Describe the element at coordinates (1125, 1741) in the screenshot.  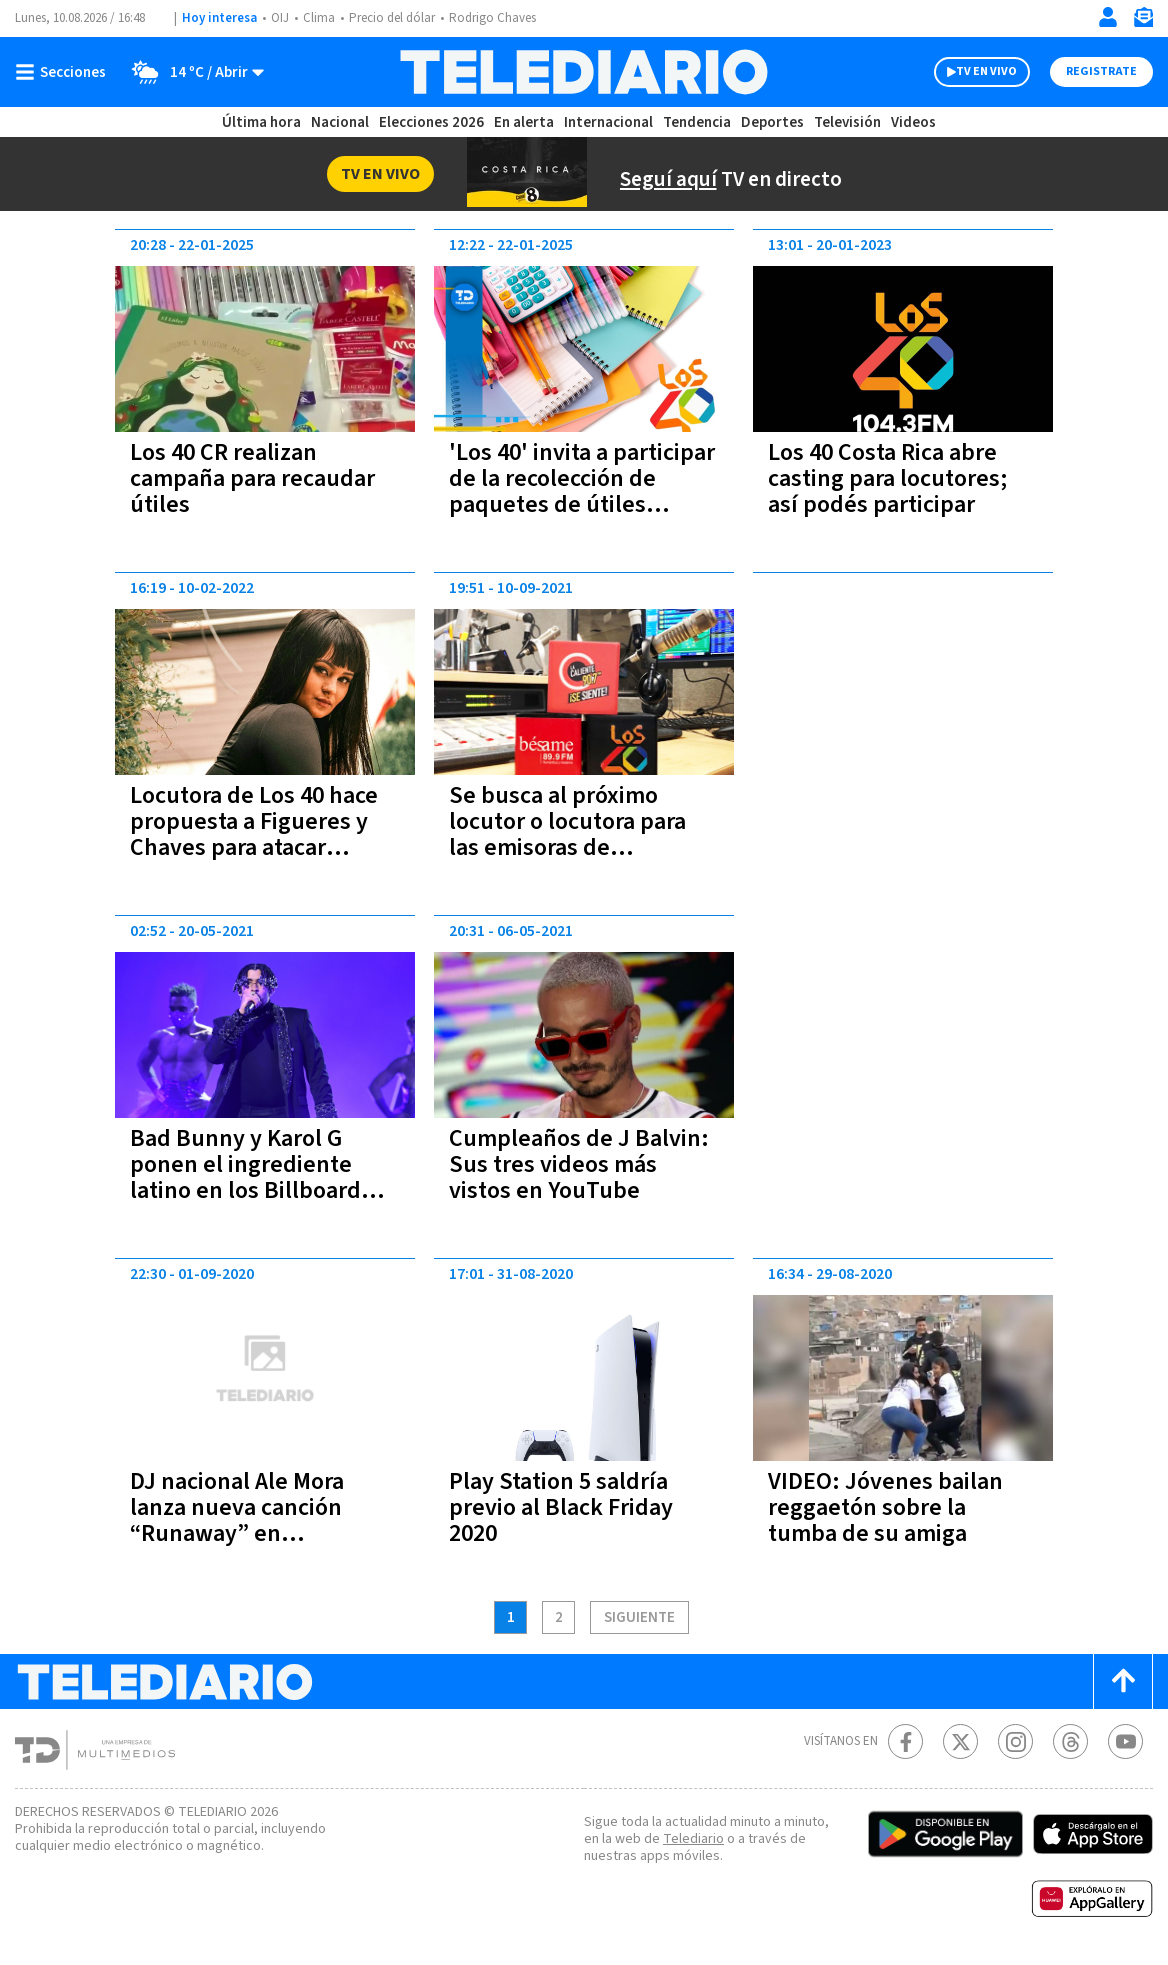
I see `[Youtube Telediario Costa Rica]` at that location.